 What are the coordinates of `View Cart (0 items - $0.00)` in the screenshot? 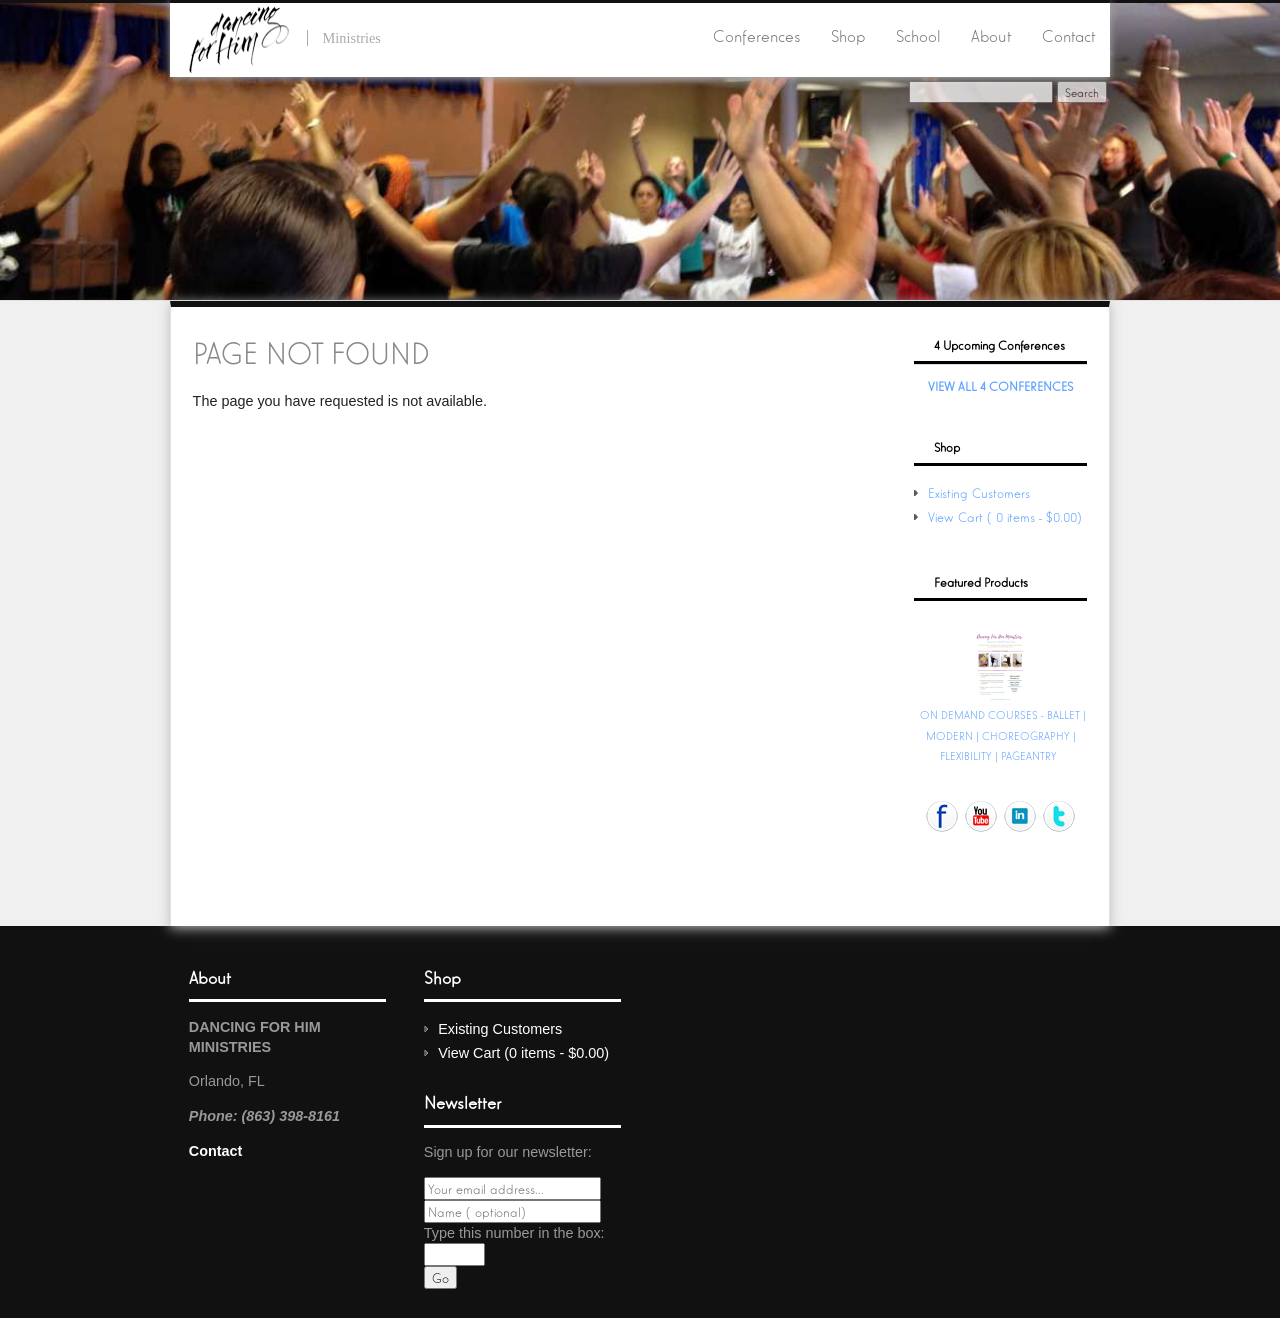 It's located at (1007, 516).